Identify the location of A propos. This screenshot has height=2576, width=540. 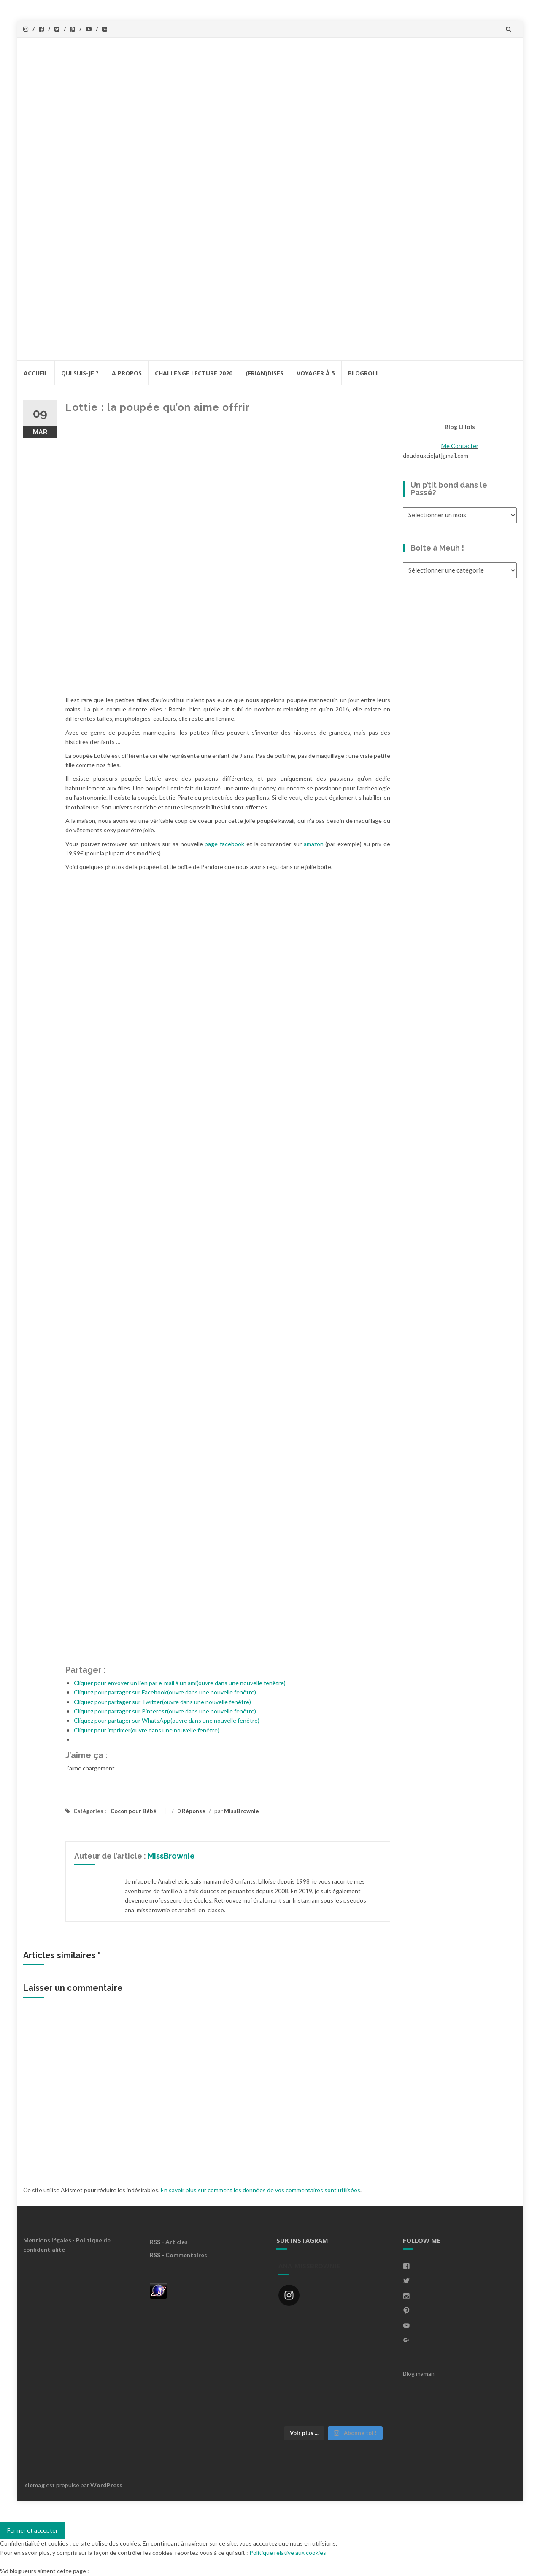
(127, 373).